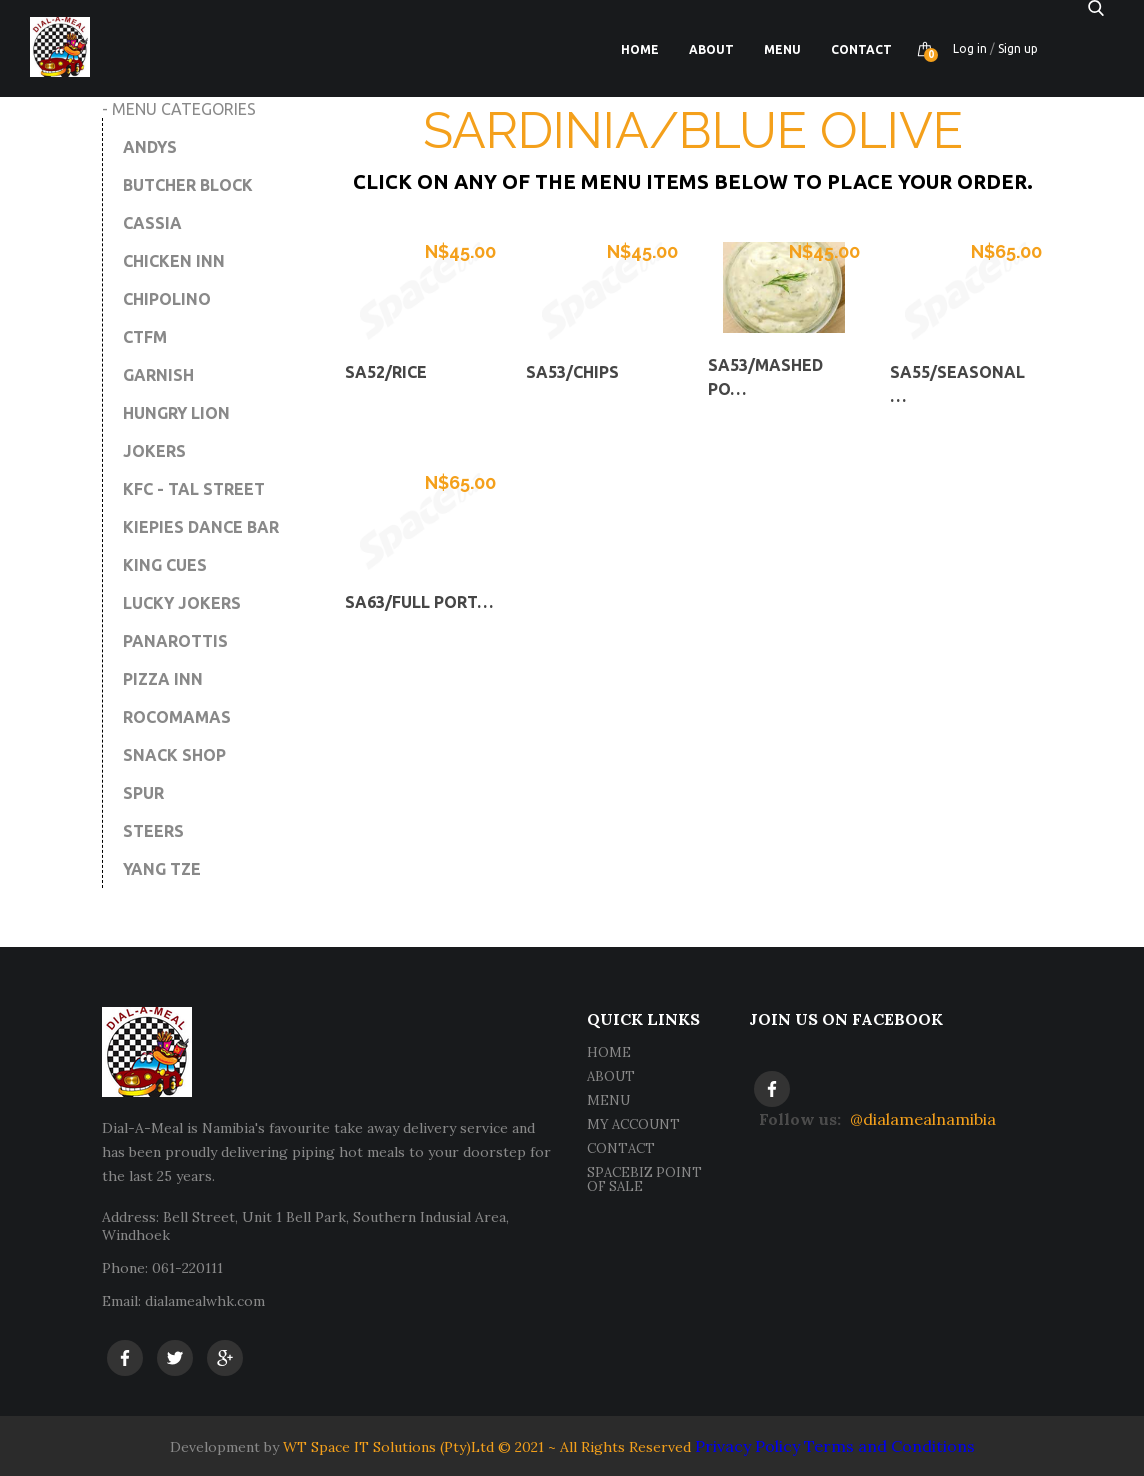 The height and width of the screenshot is (1476, 1144). Describe the element at coordinates (158, 375) in the screenshot. I see `GARNISH` at that location.